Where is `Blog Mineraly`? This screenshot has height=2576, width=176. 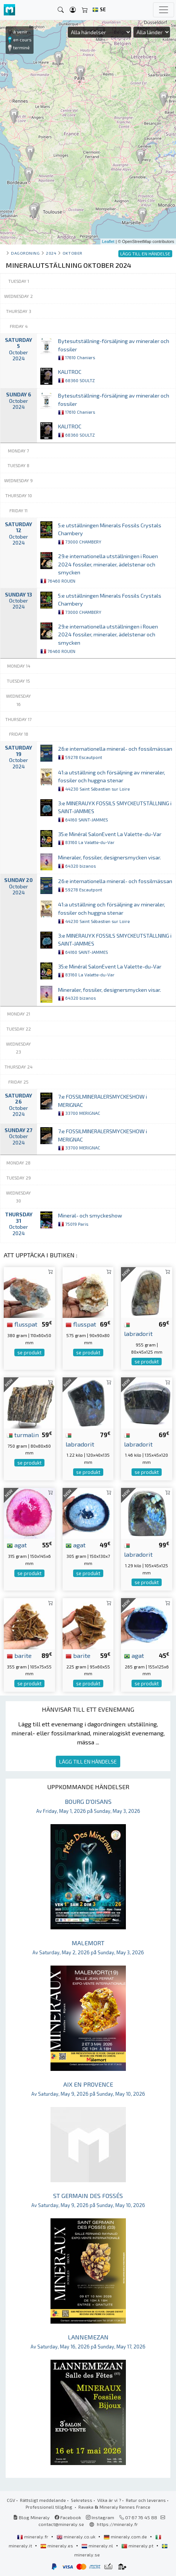 Blog Mineraly is located at coordinates (31, 2517).